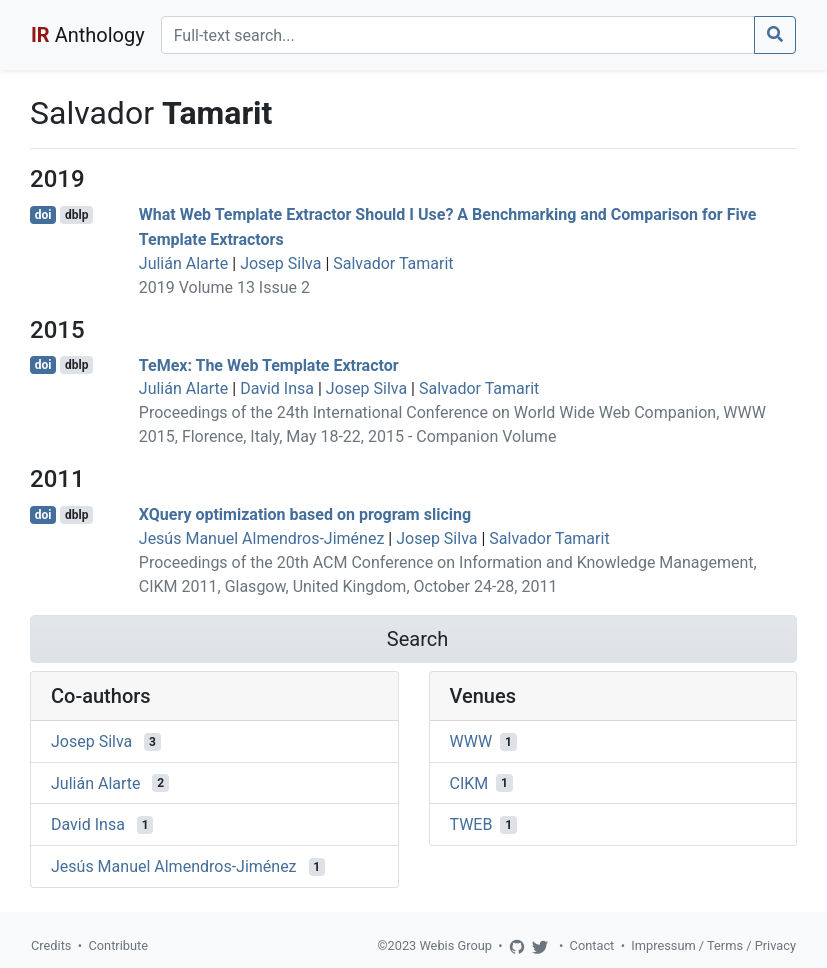 The width and height of the screenshot is (827, 968). Describe the element at coordinates (471, 824) in the screenshot. I see `TWEB` at that location.